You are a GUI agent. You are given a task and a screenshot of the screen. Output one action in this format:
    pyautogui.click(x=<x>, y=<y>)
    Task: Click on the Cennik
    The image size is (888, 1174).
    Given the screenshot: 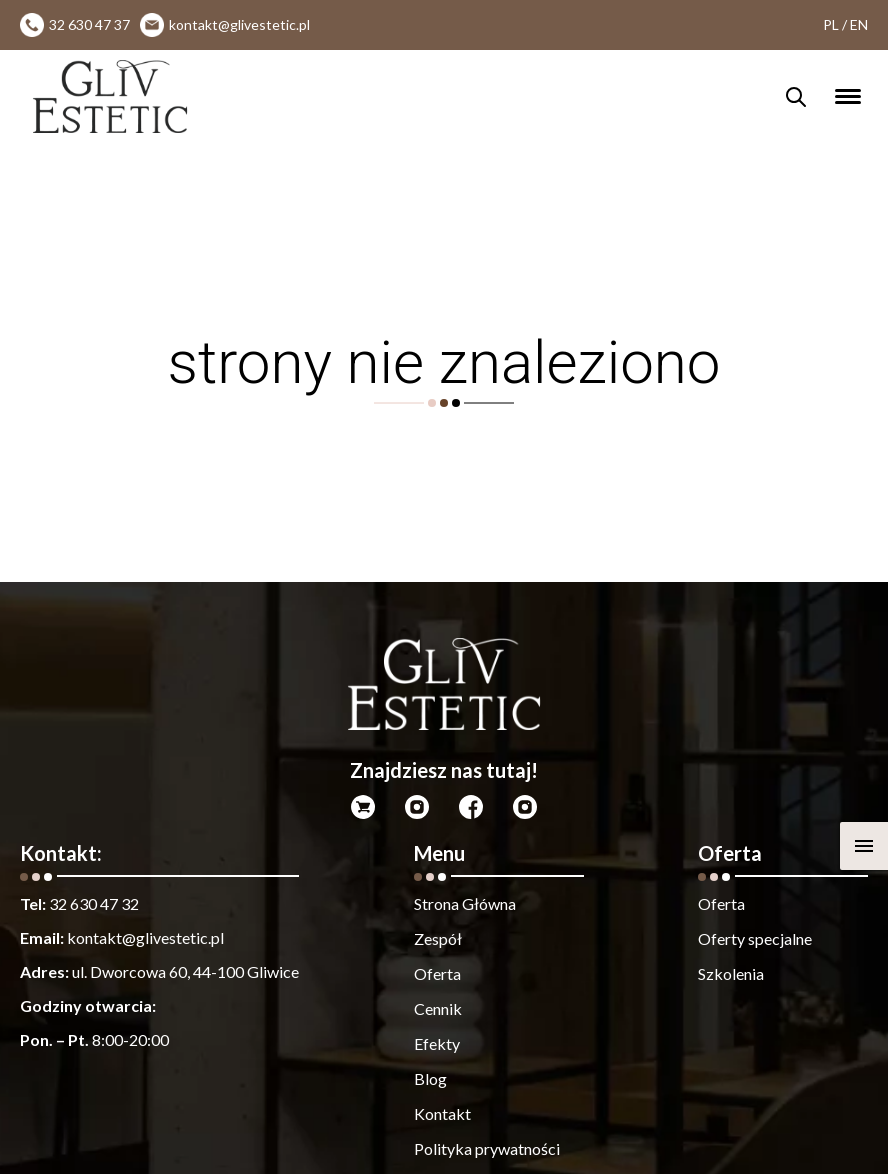 What is the action you would take?
    pyautogui.click(x=438, y=1008)
    